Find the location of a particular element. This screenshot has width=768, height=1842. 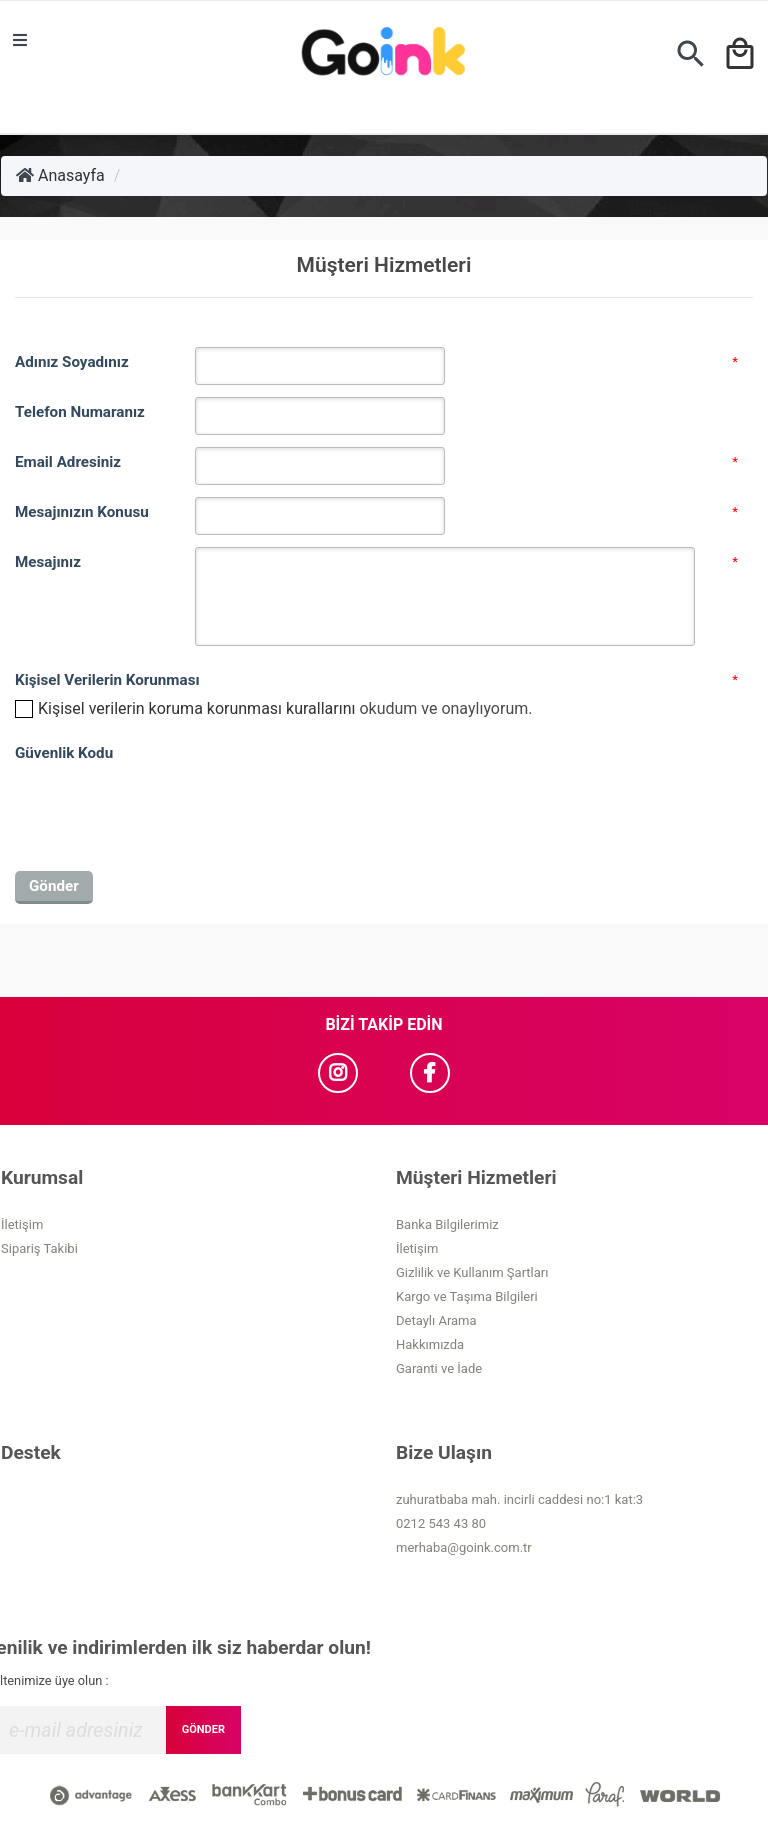

Adınız Soyadınız is located at coordinates (72, 362).